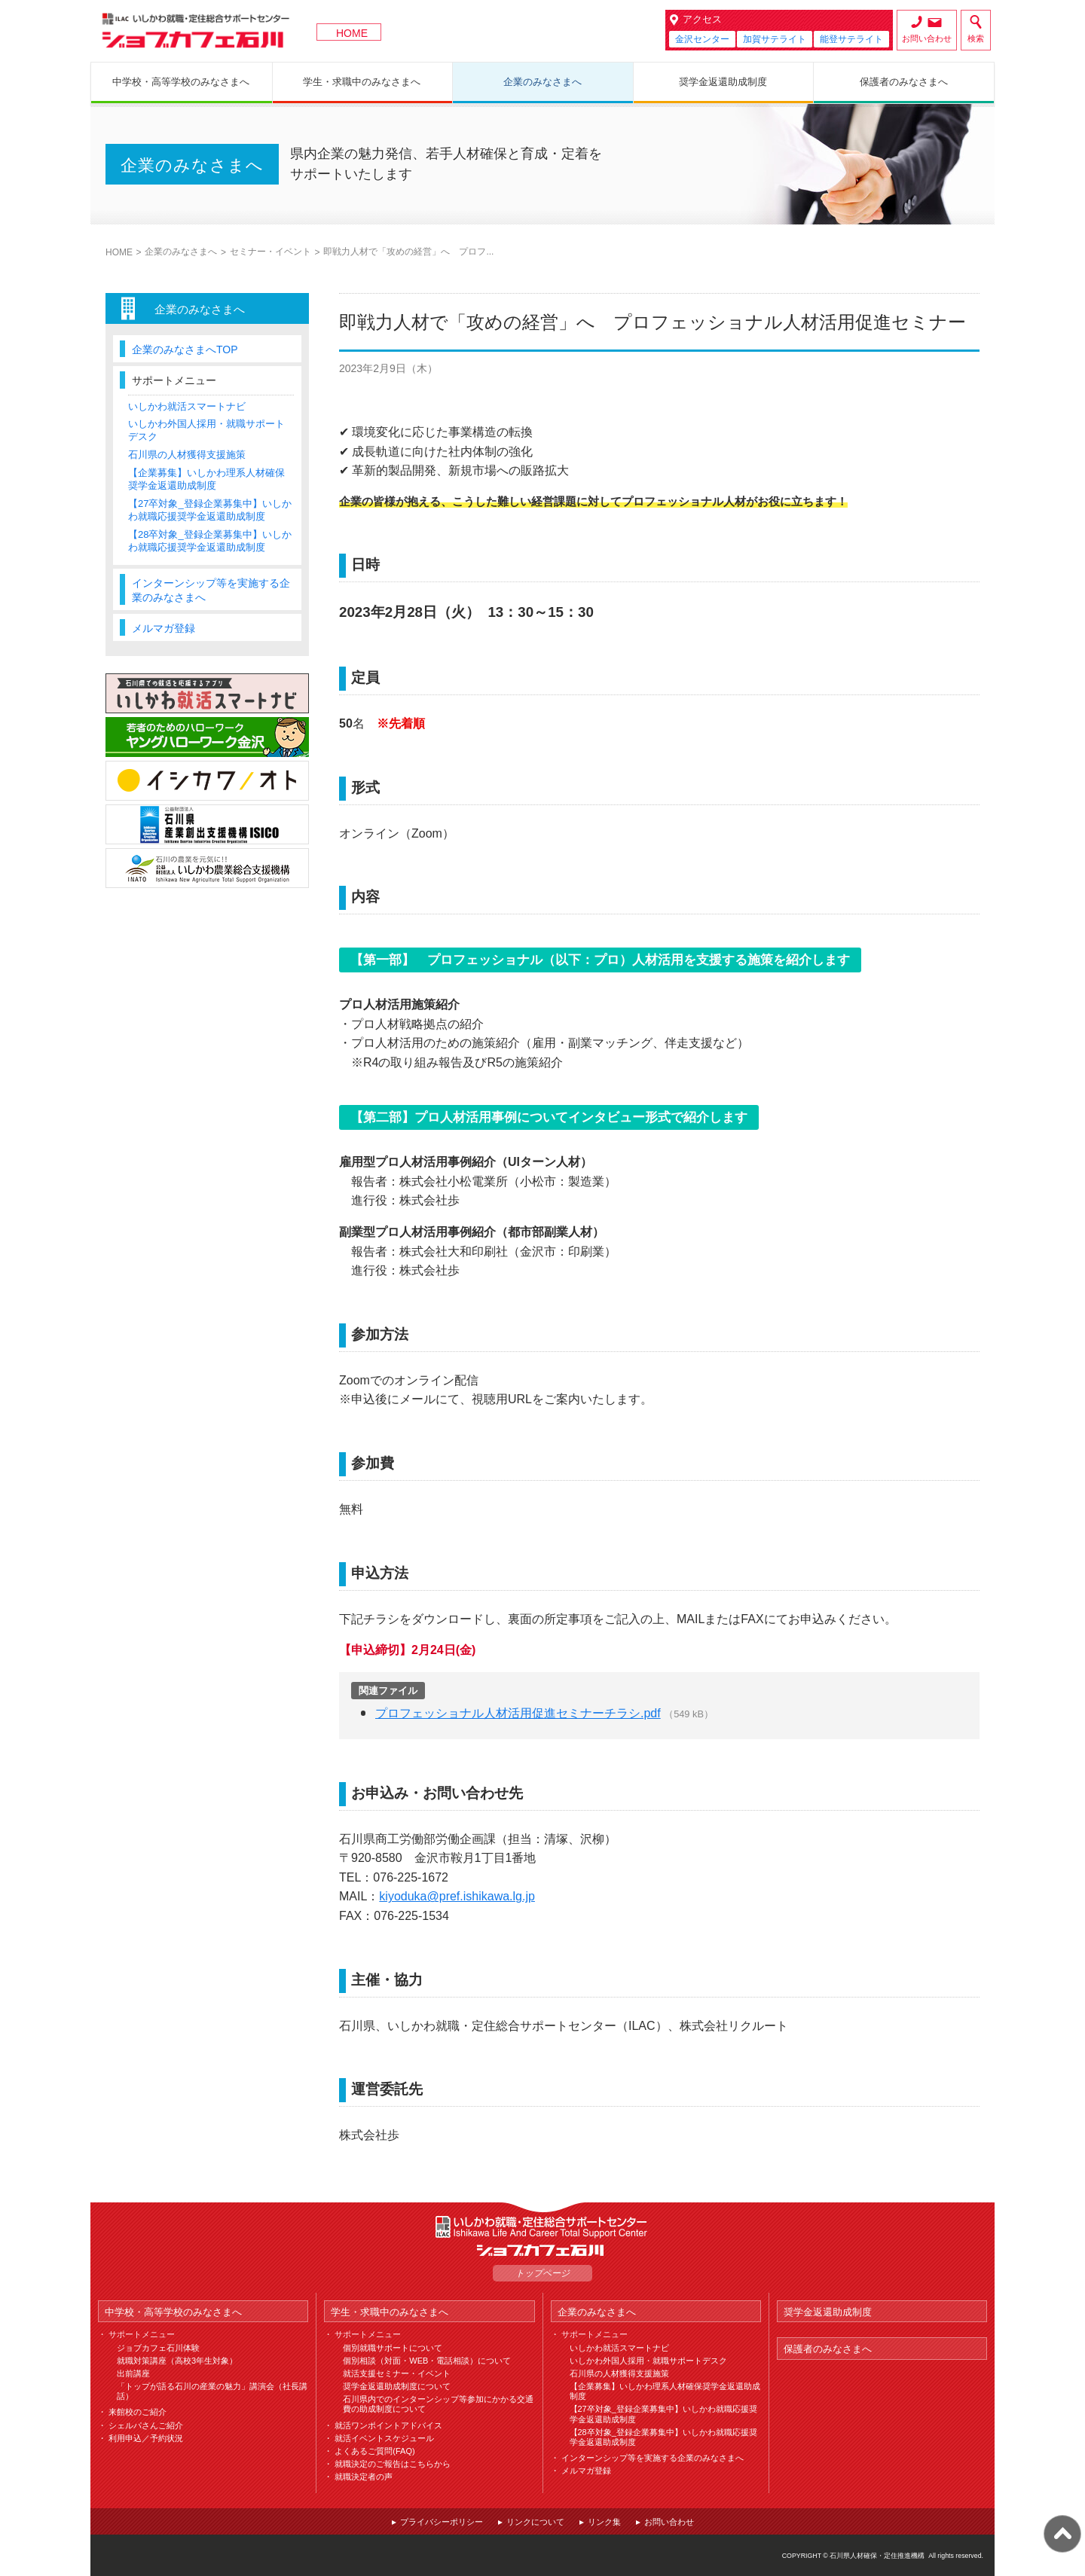 This screenshot has width=1085, height=2576. What do you see at coordinates (181, 251) in the screenshot?
I see `企業のみなさまへ` at bounding box center [181, 251].